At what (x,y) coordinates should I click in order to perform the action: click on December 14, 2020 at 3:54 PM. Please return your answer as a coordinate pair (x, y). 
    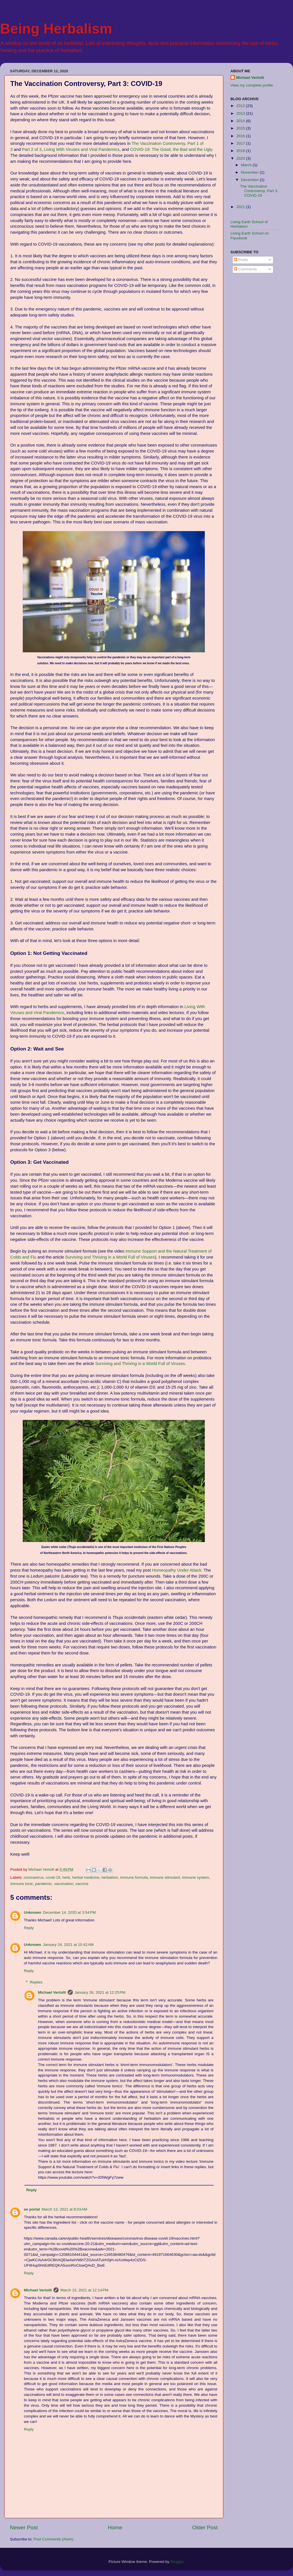
    Looking at the image, I should click on (69, 1912).